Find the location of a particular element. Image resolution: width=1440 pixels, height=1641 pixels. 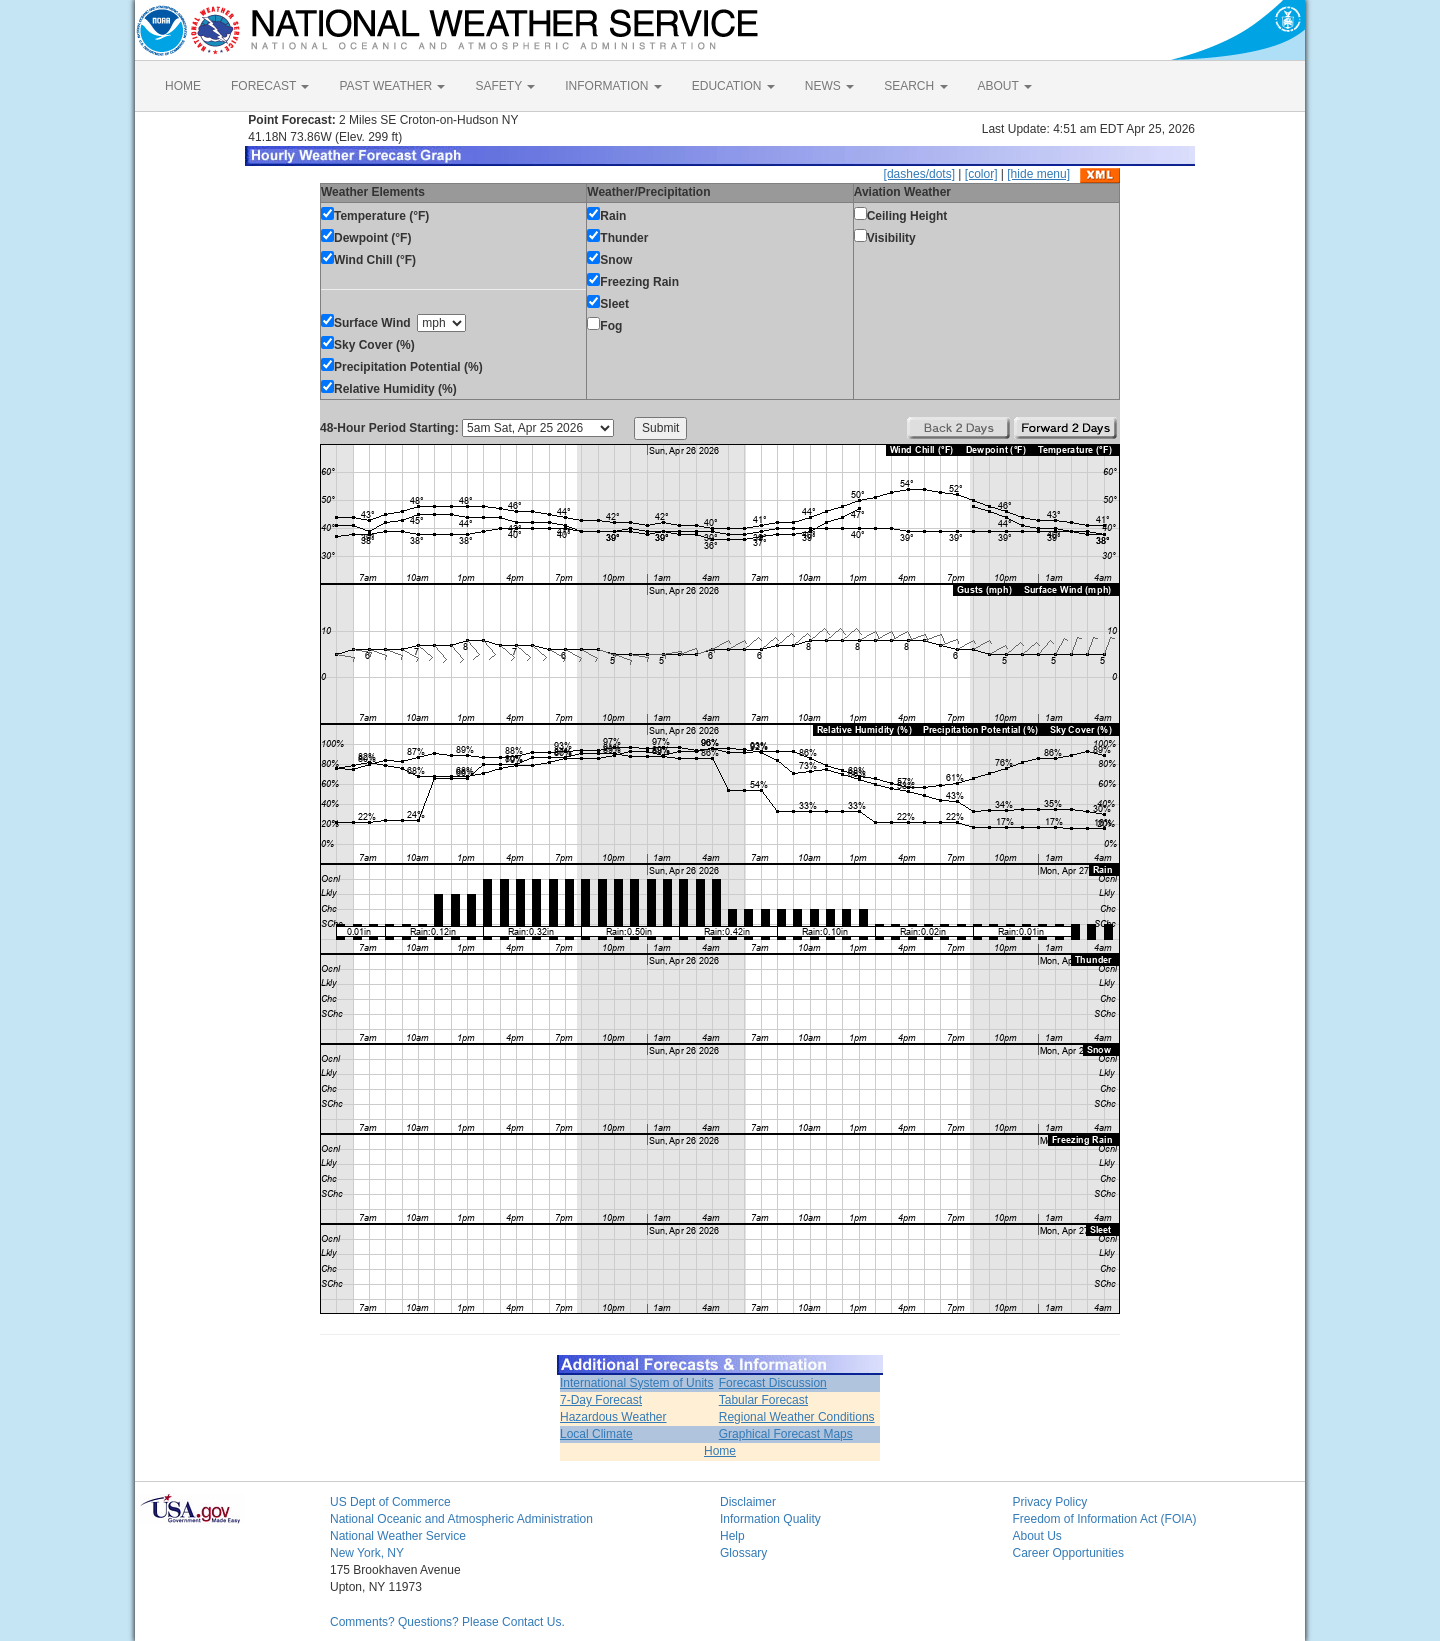

Hazardous Weather is located at coordinates (613, 1417).